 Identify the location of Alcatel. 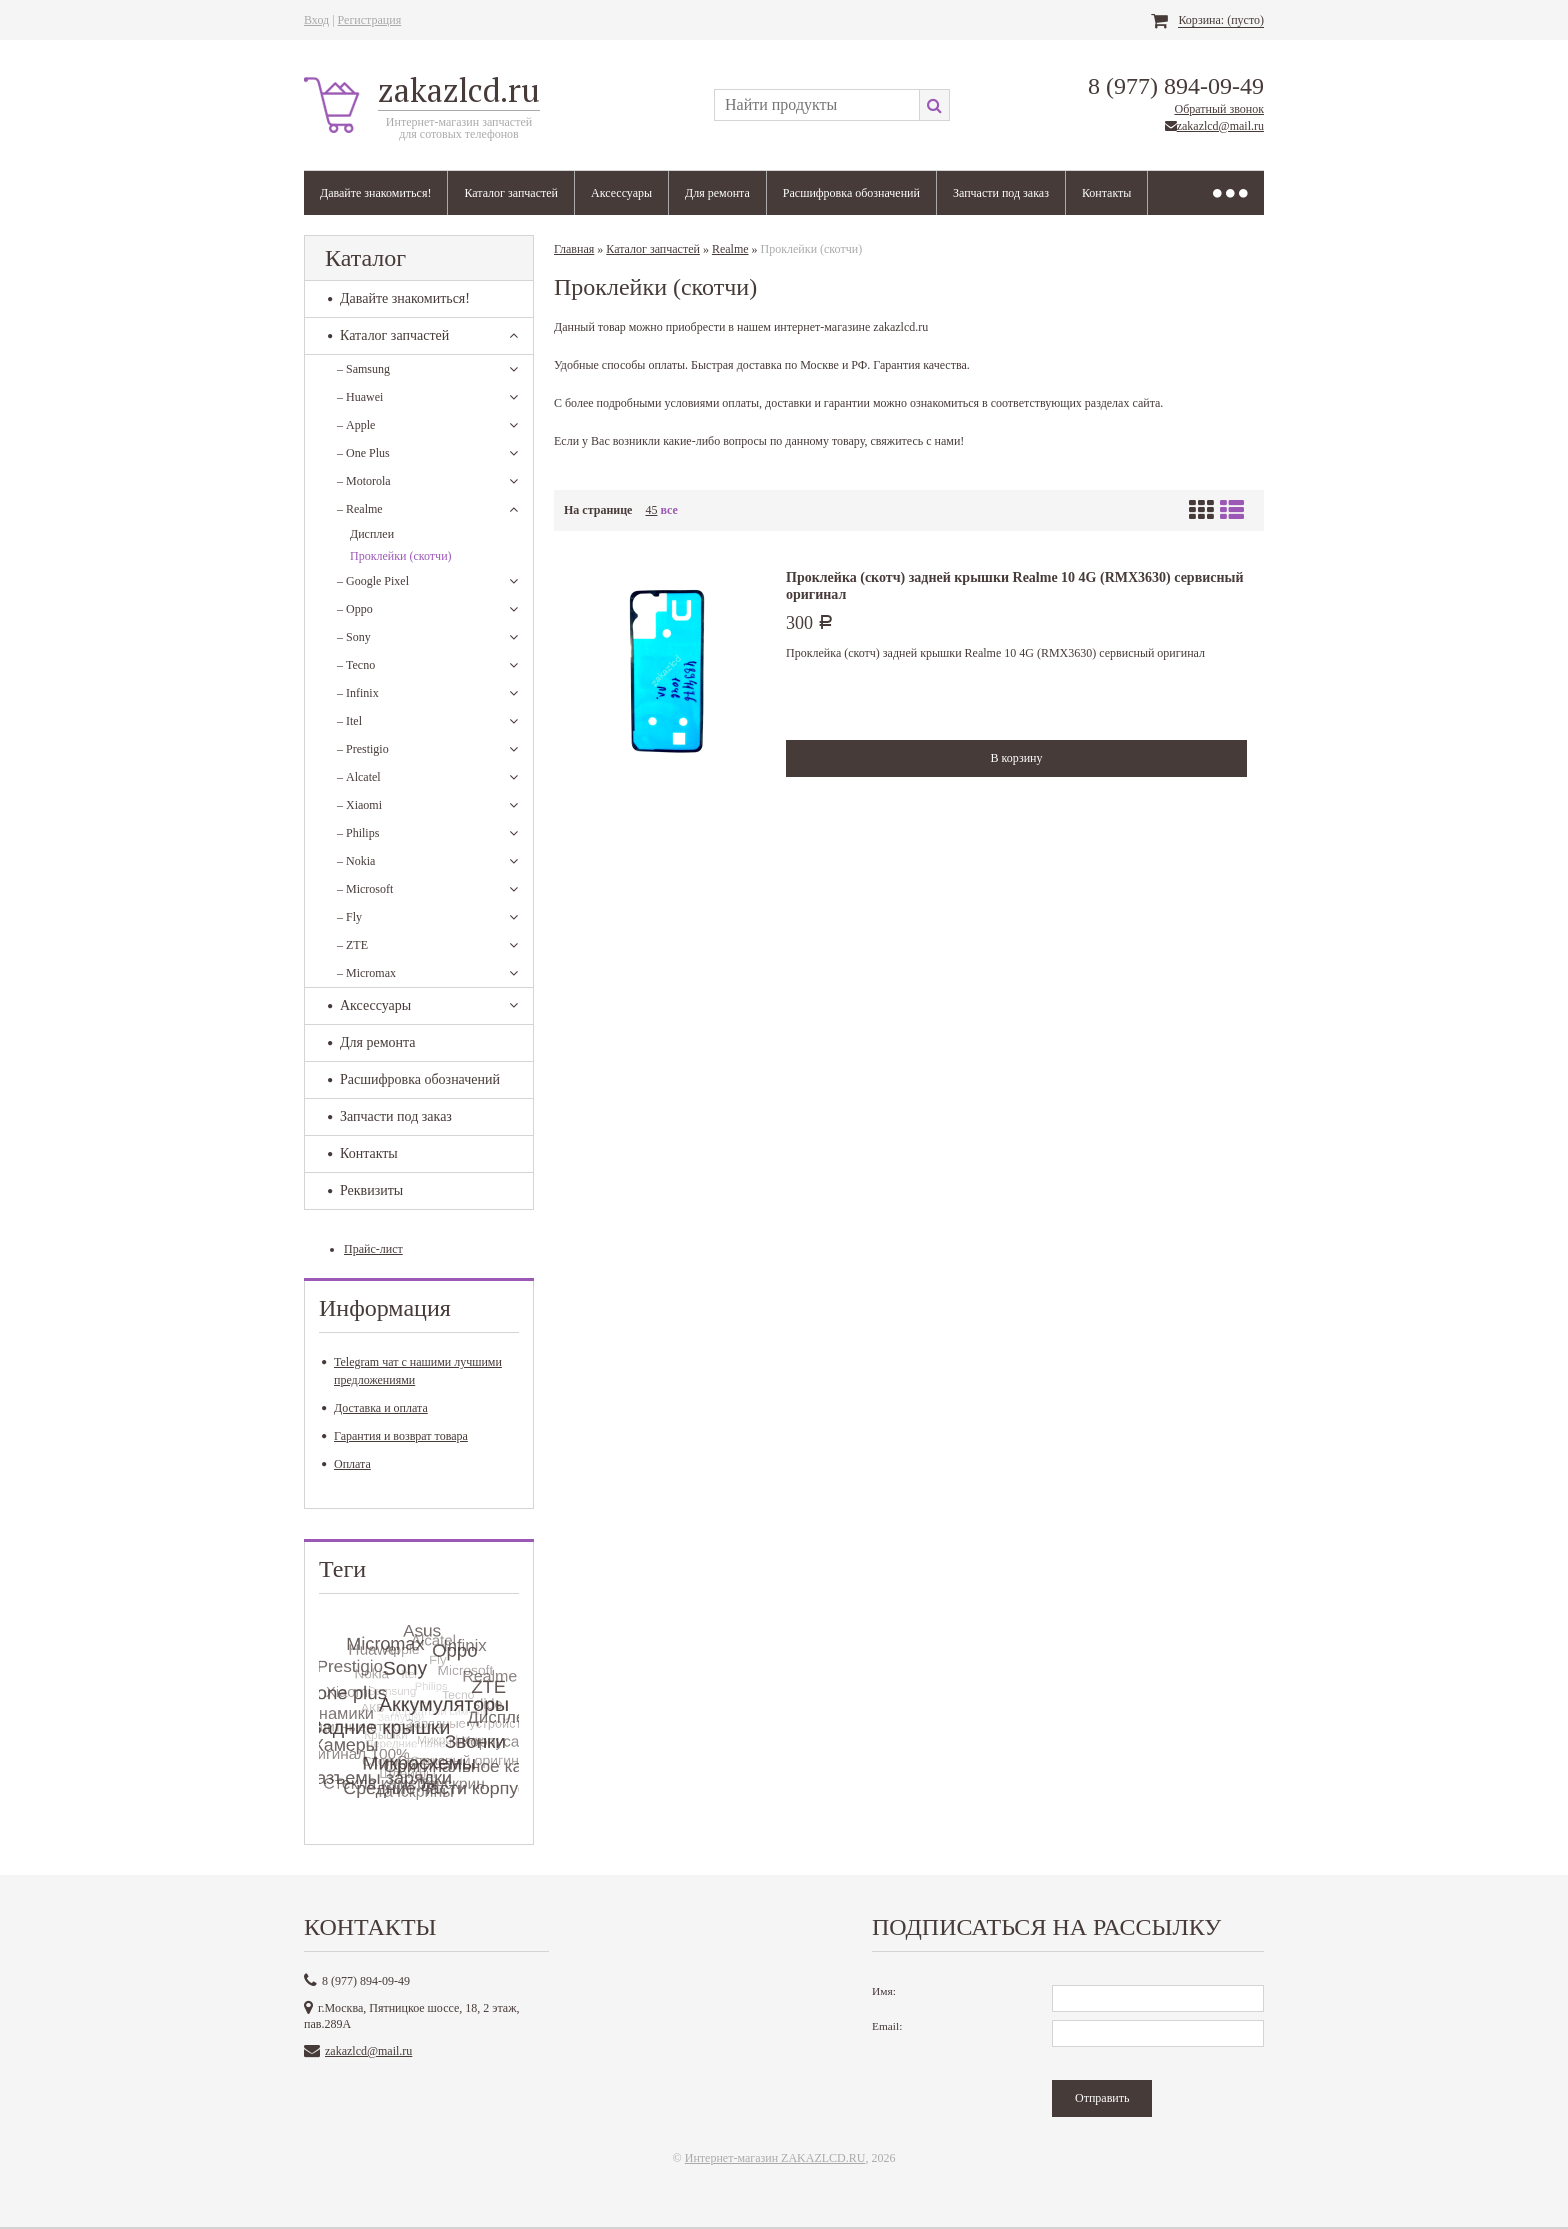
(359, 777).